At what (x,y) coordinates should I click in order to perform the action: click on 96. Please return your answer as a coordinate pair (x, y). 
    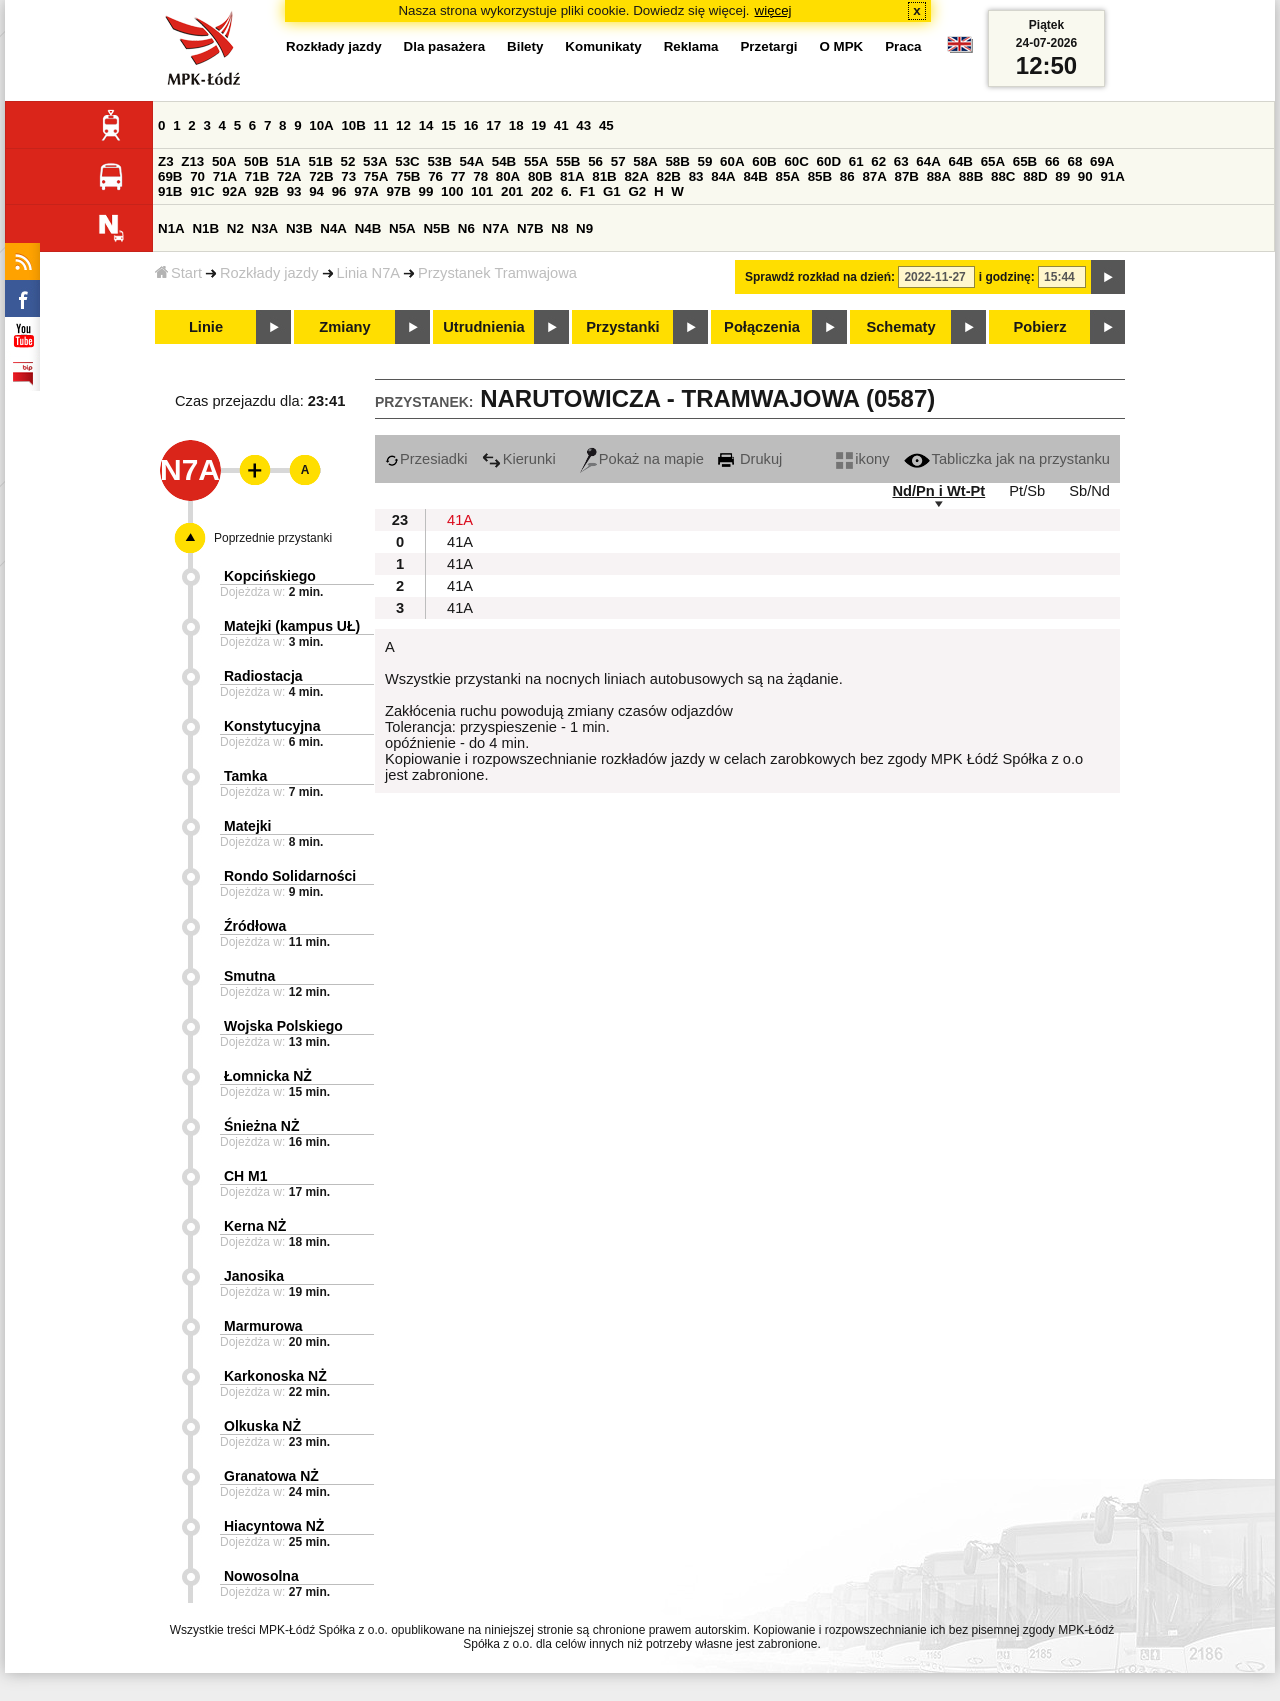
    Looking at the image, I should click on (339, 191).